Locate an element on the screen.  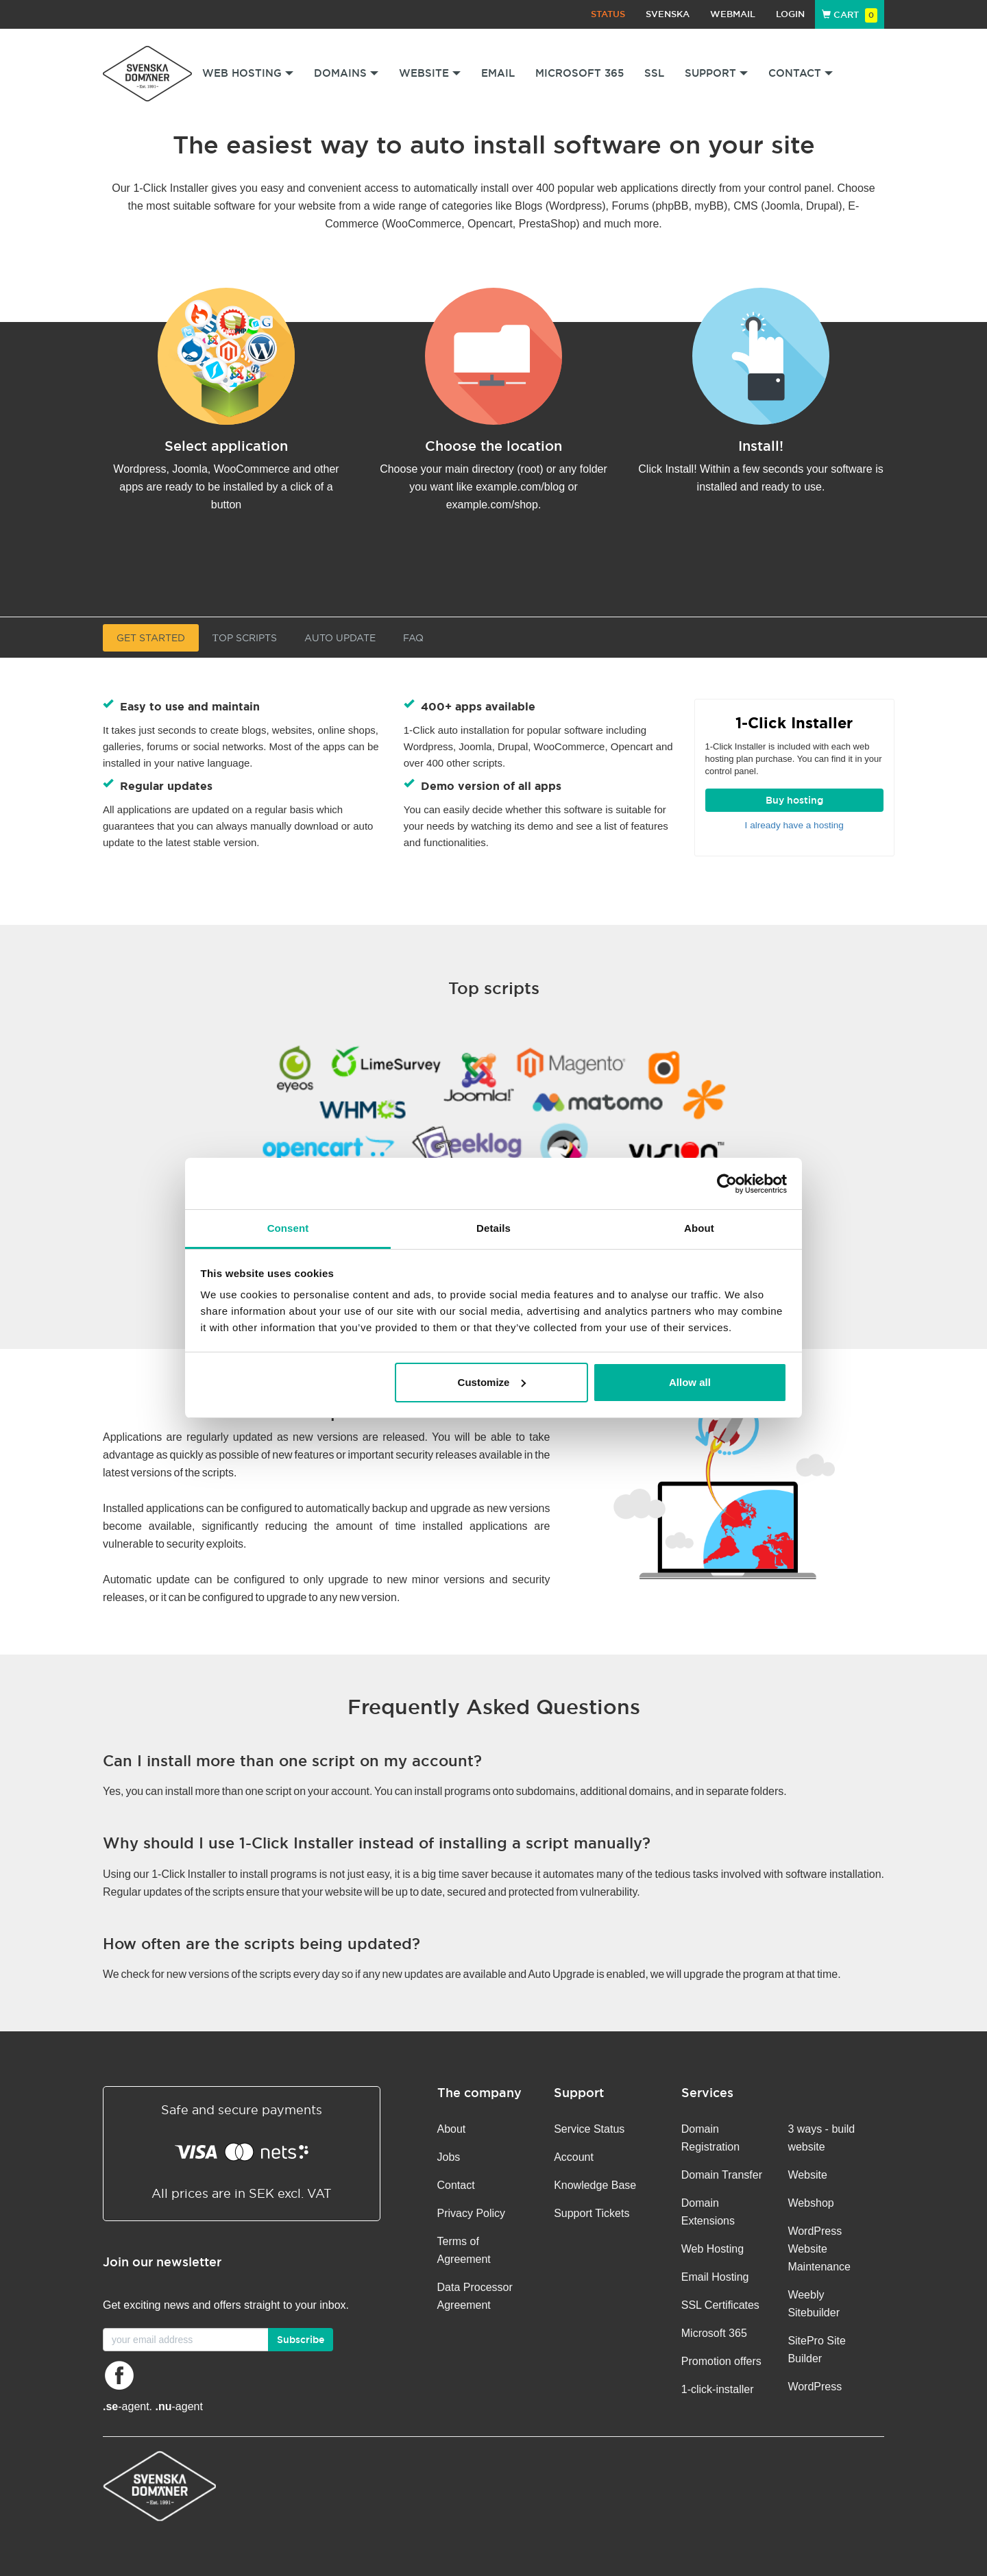
Get started is located at coordinates (151, 638).